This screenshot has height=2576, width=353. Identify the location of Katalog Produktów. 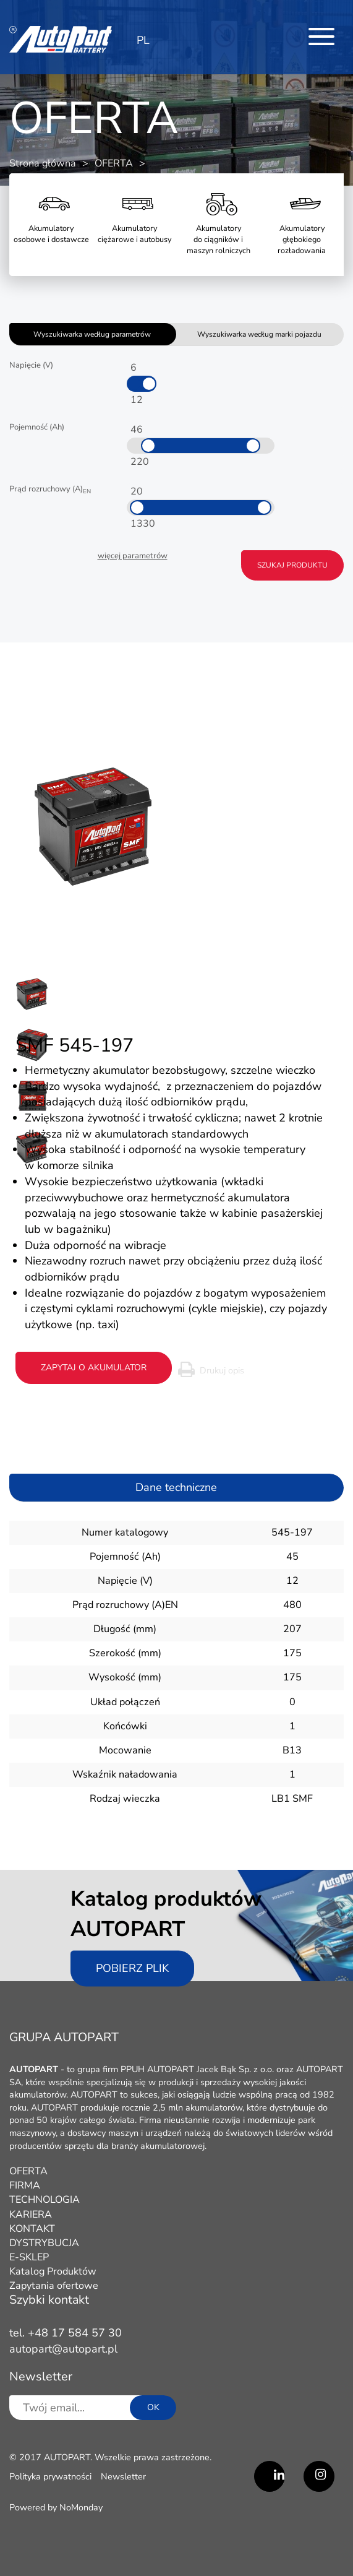
(52, 2271).